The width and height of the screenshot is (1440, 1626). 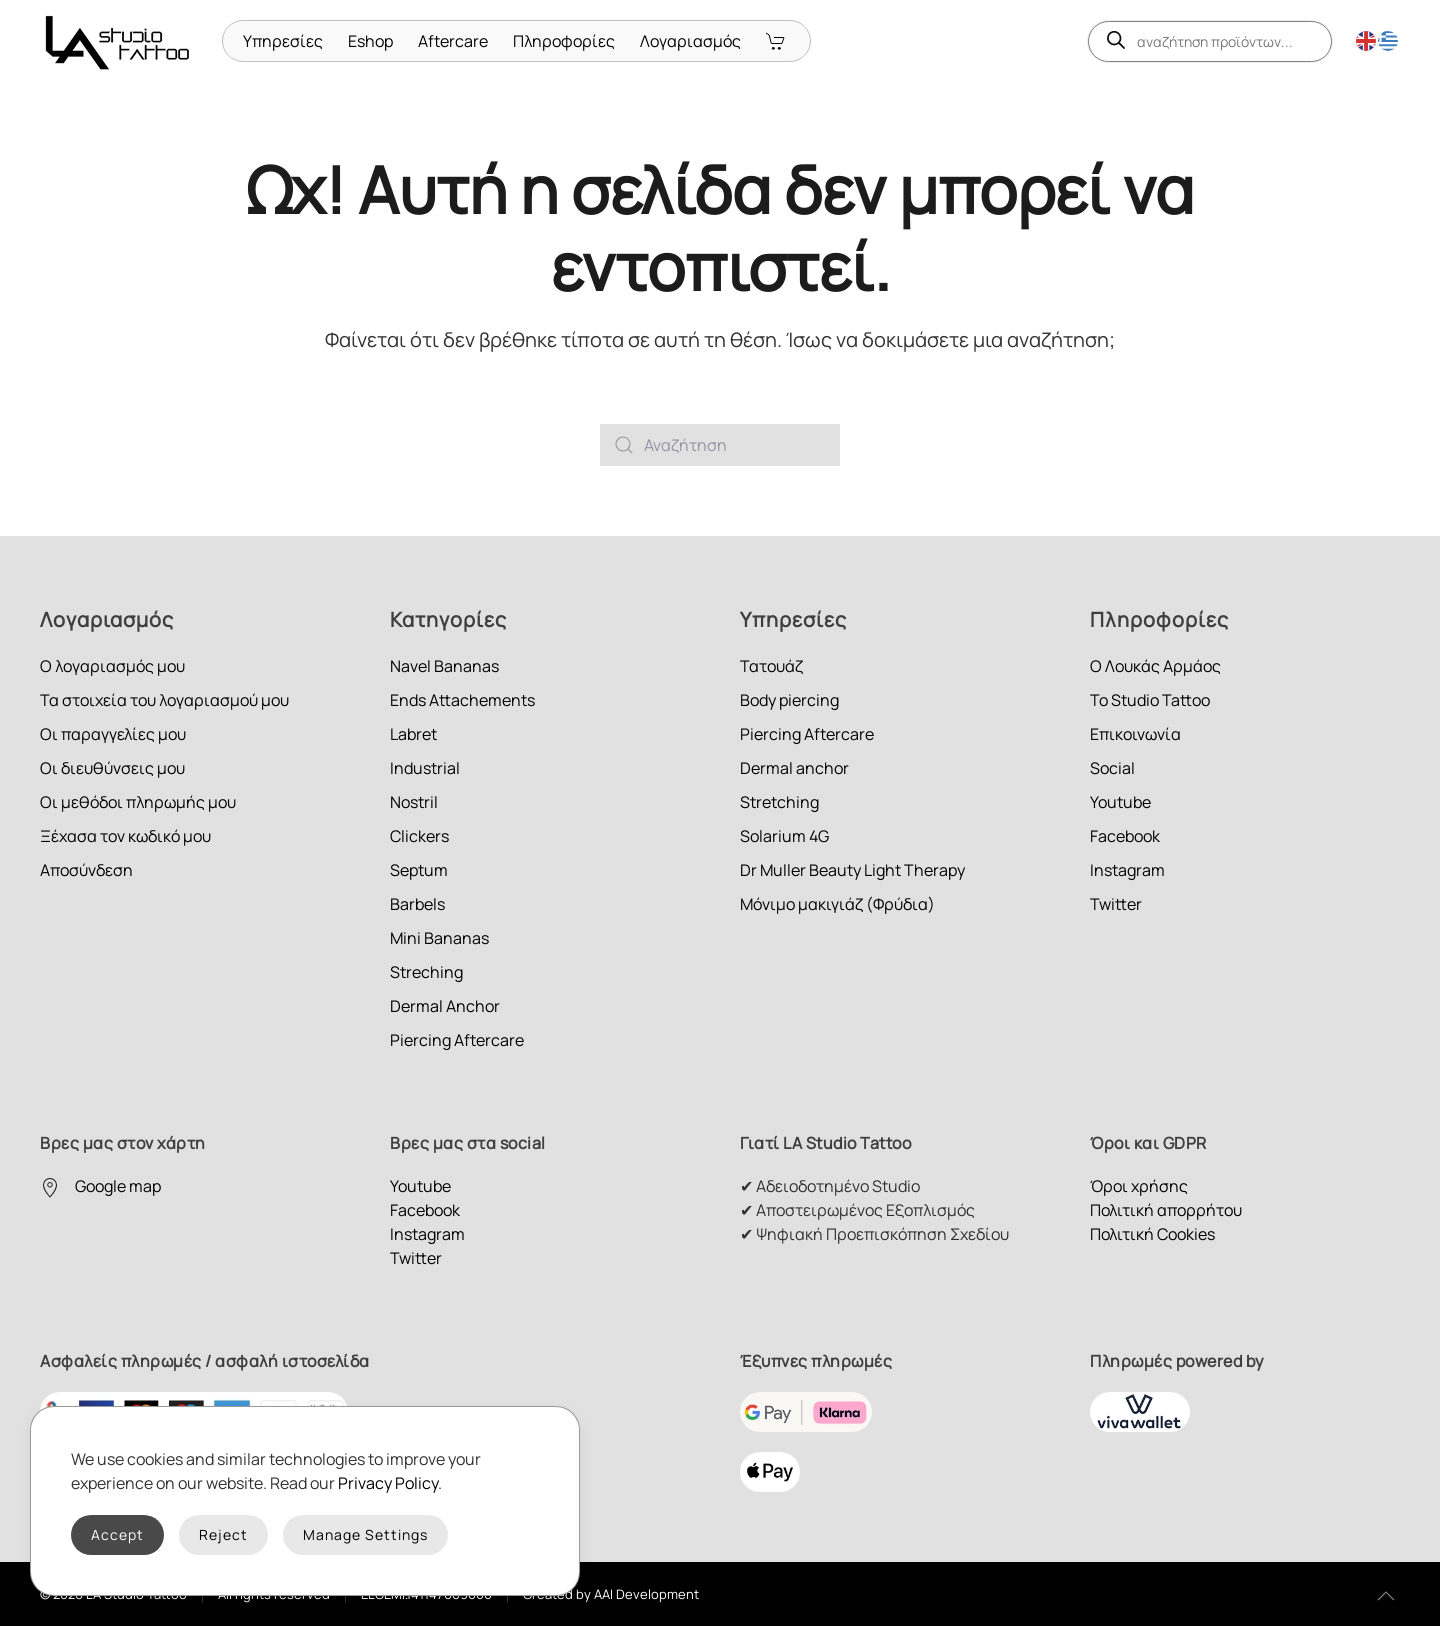 I want to click on Ο Λουκάς Αρμάος, so click(x=1155, y=666).